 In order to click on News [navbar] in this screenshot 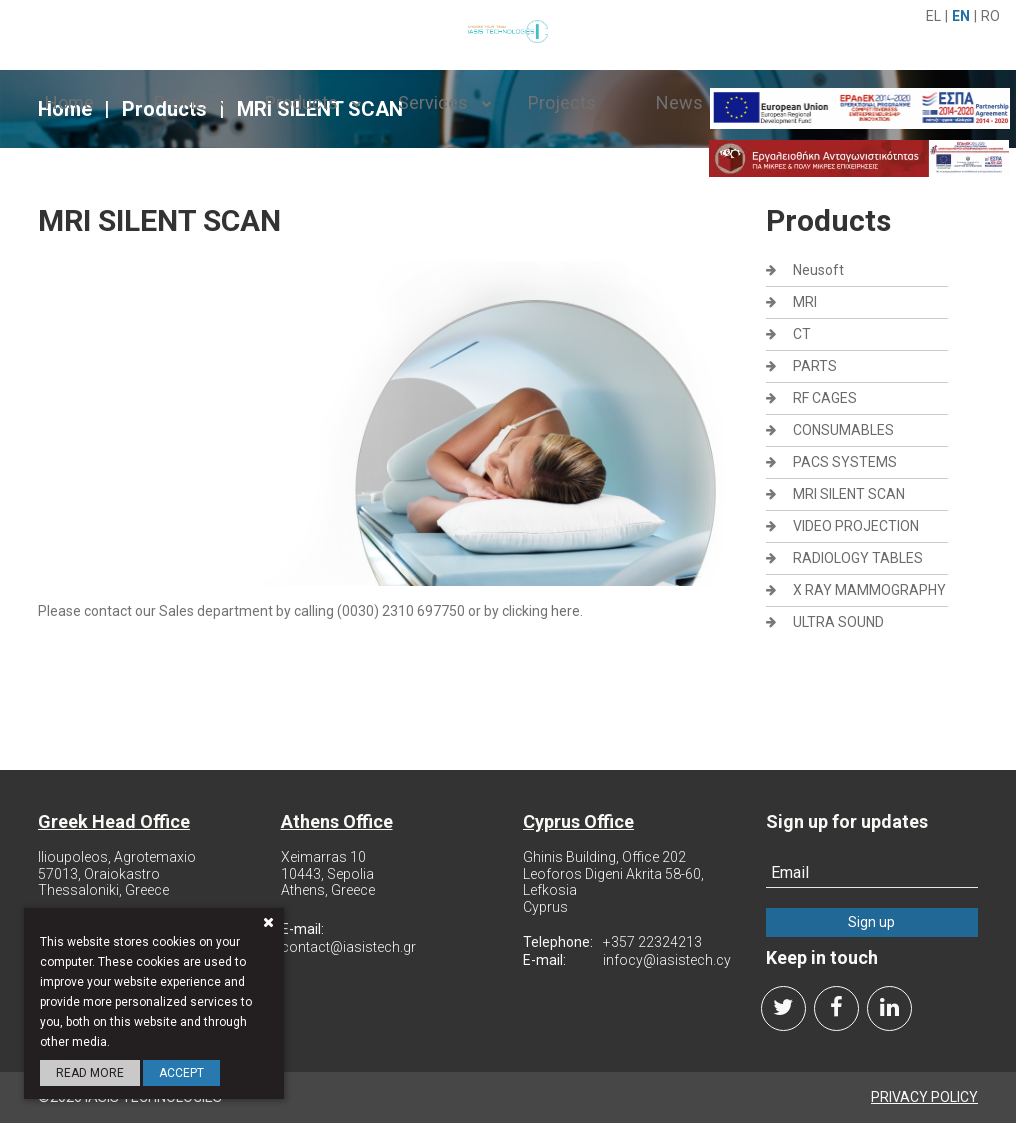, I will do `click(679, 102)`.